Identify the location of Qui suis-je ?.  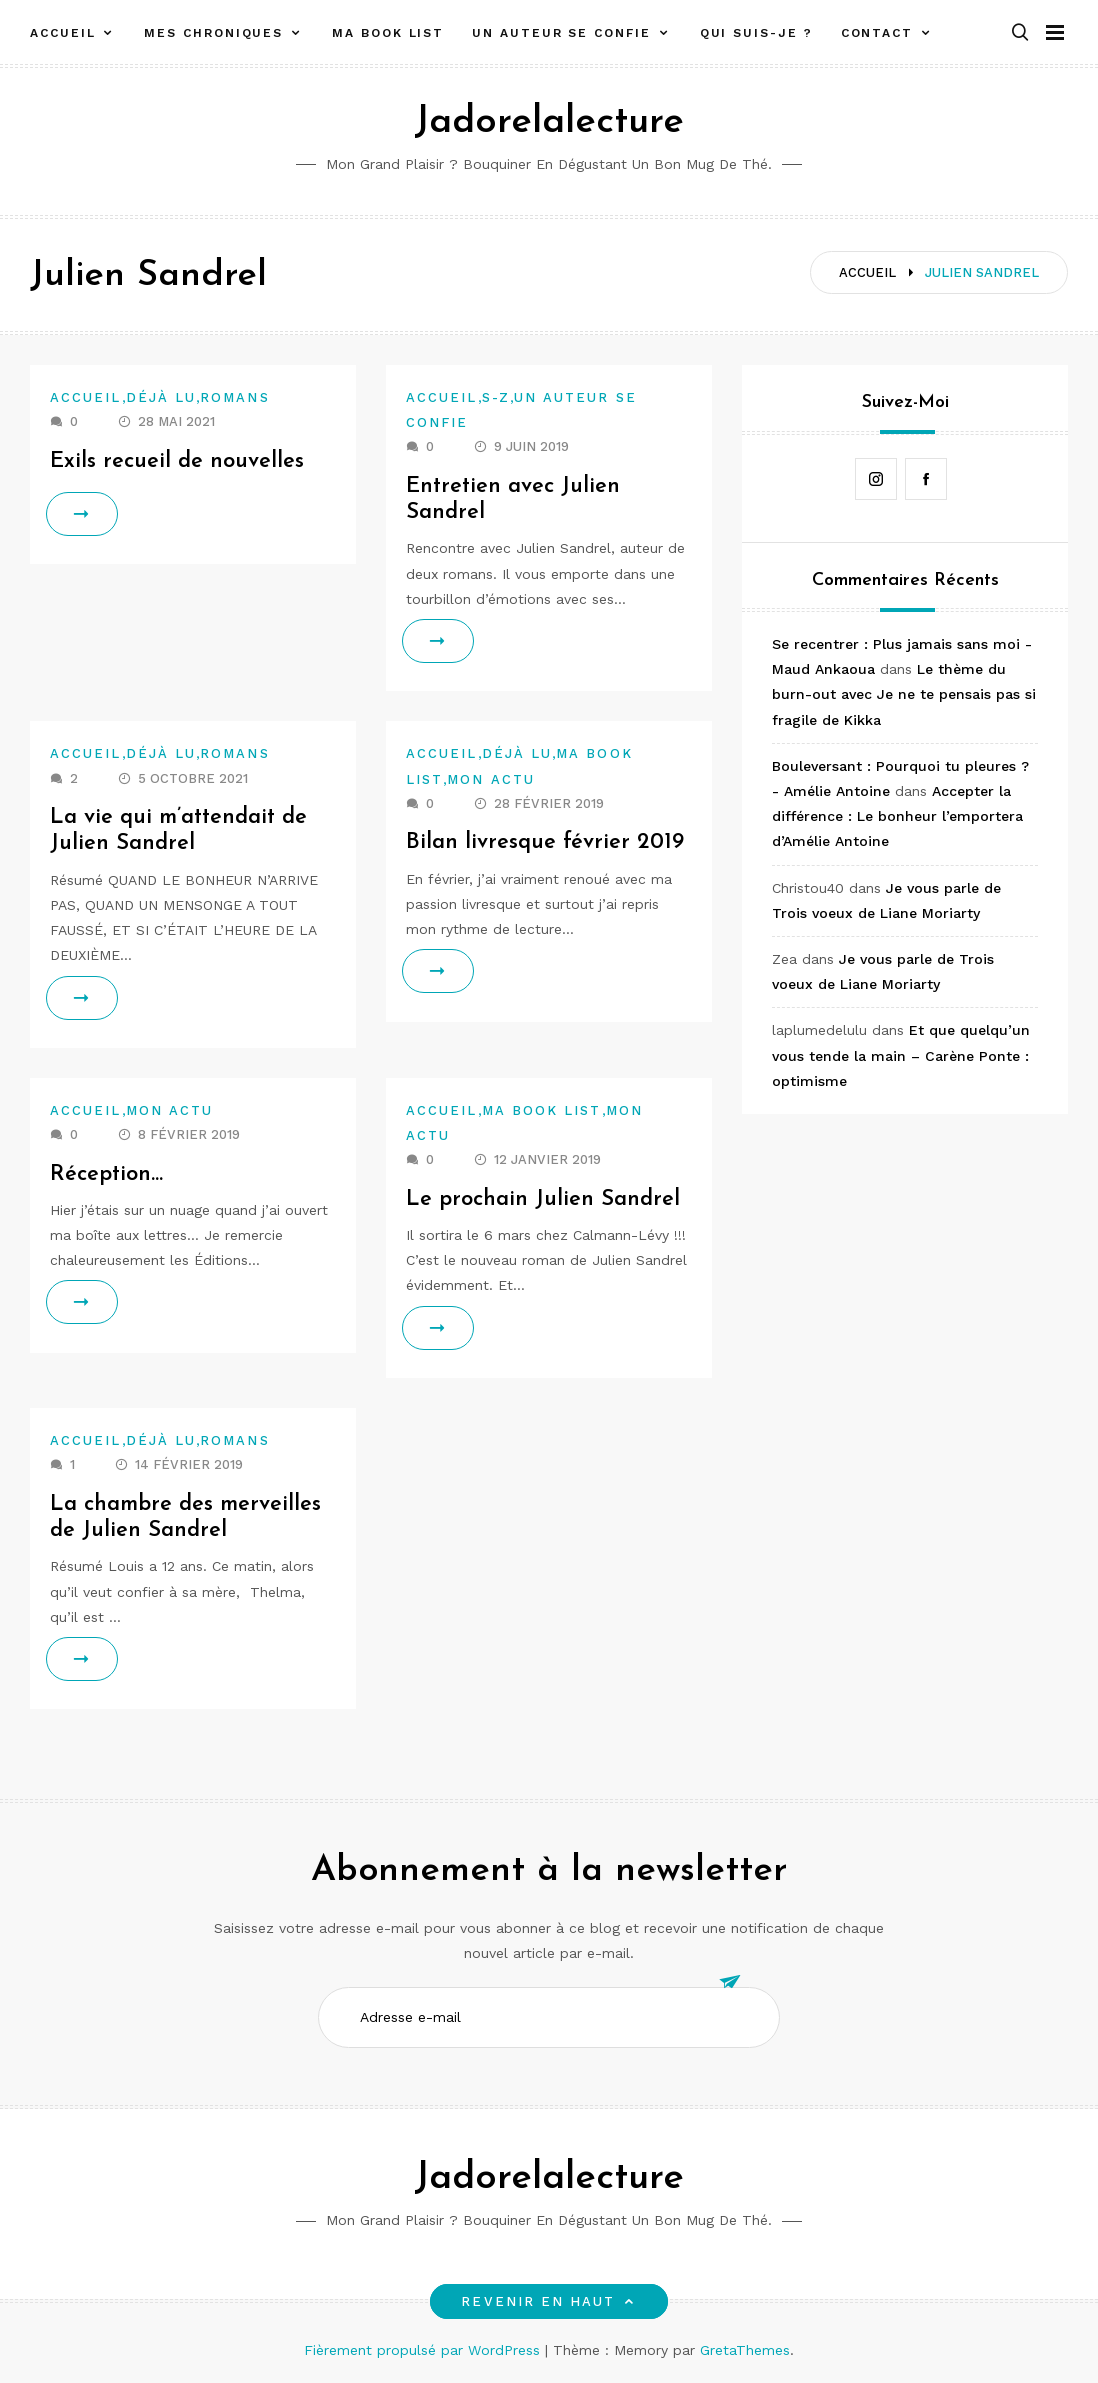
(756, 33).